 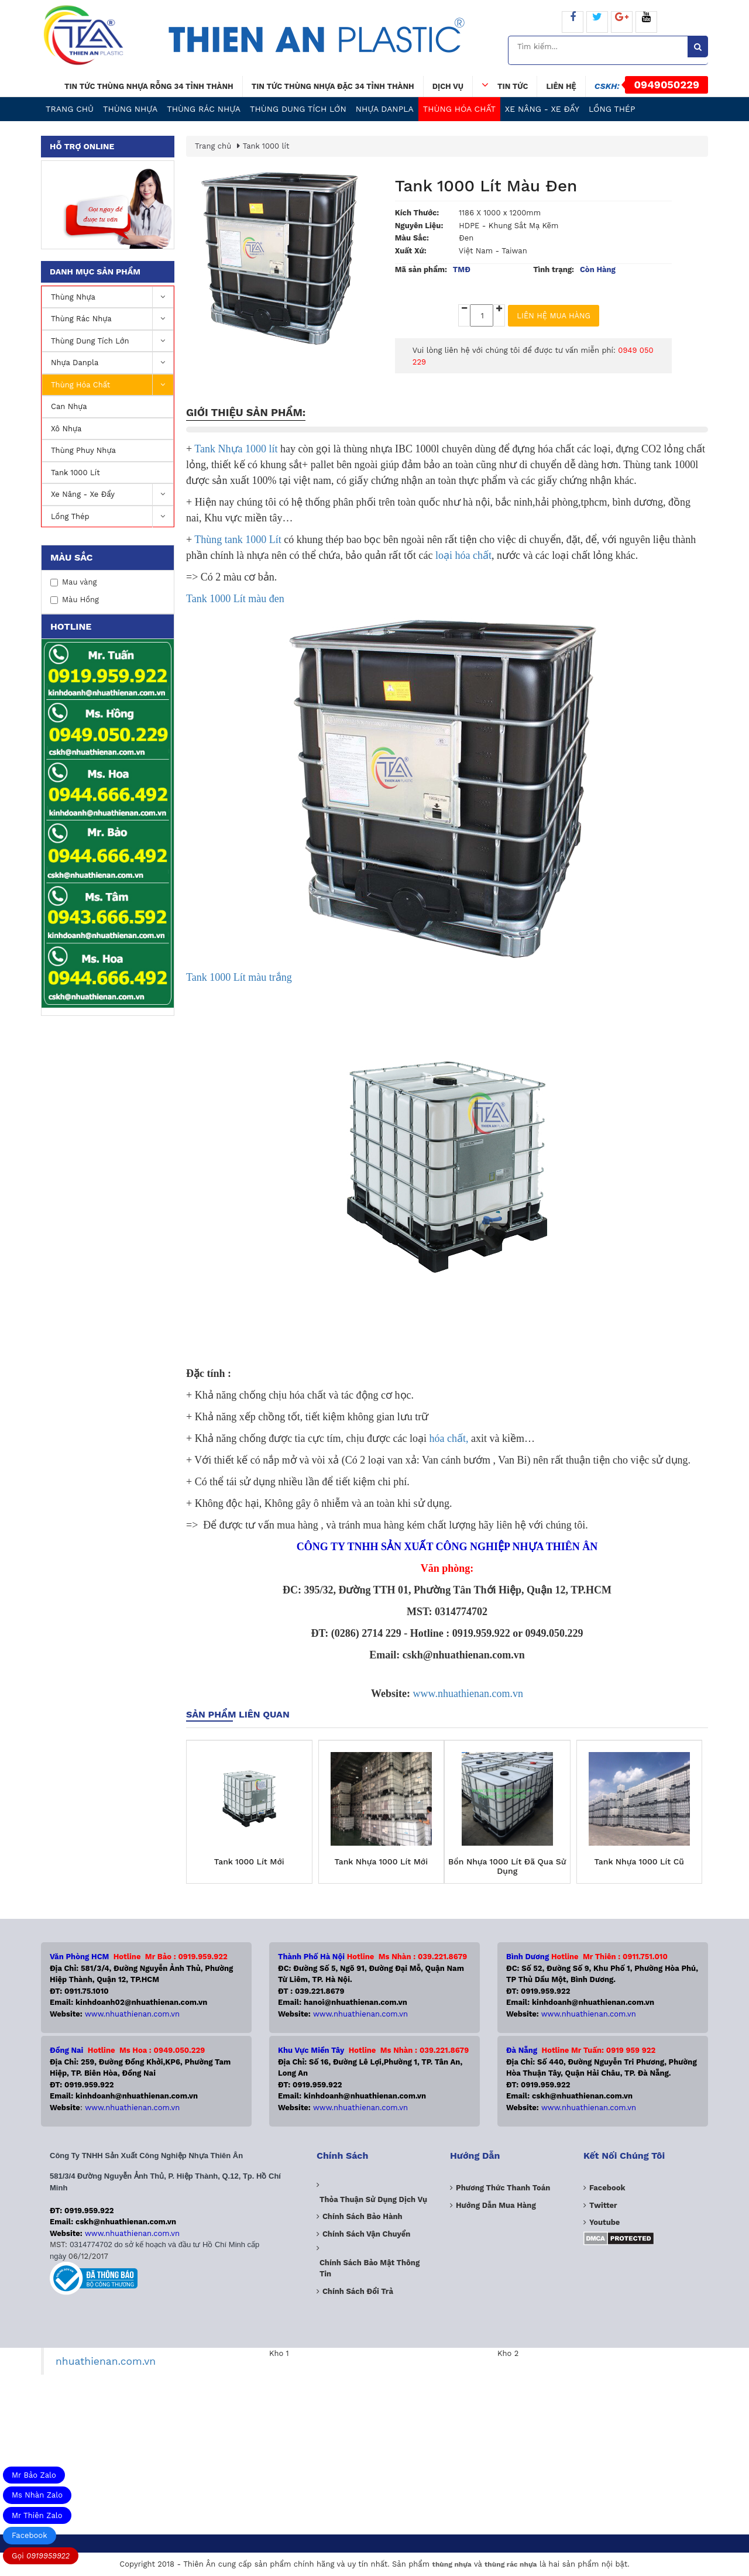 What do you see at coordinates (333, 86) in the screenshot?
I see `Tin tức thùng nhựa đặc 34 tỉnh thành` at bounding box center [333, 86].